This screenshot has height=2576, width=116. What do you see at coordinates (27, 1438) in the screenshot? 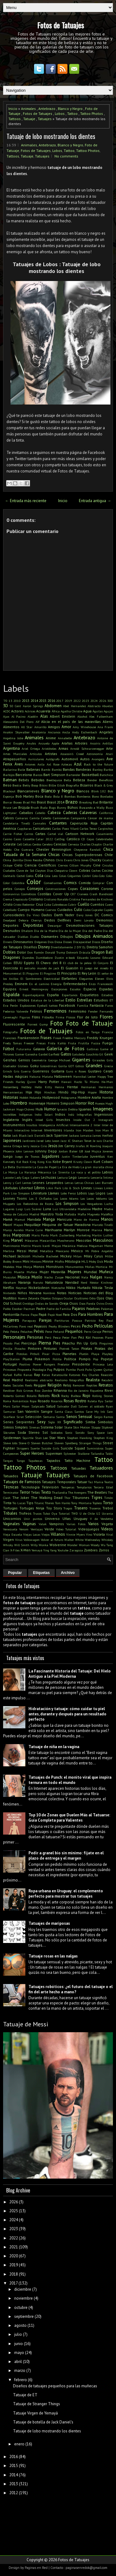
I see `Squirtle` at bounding box center [27, 1438].